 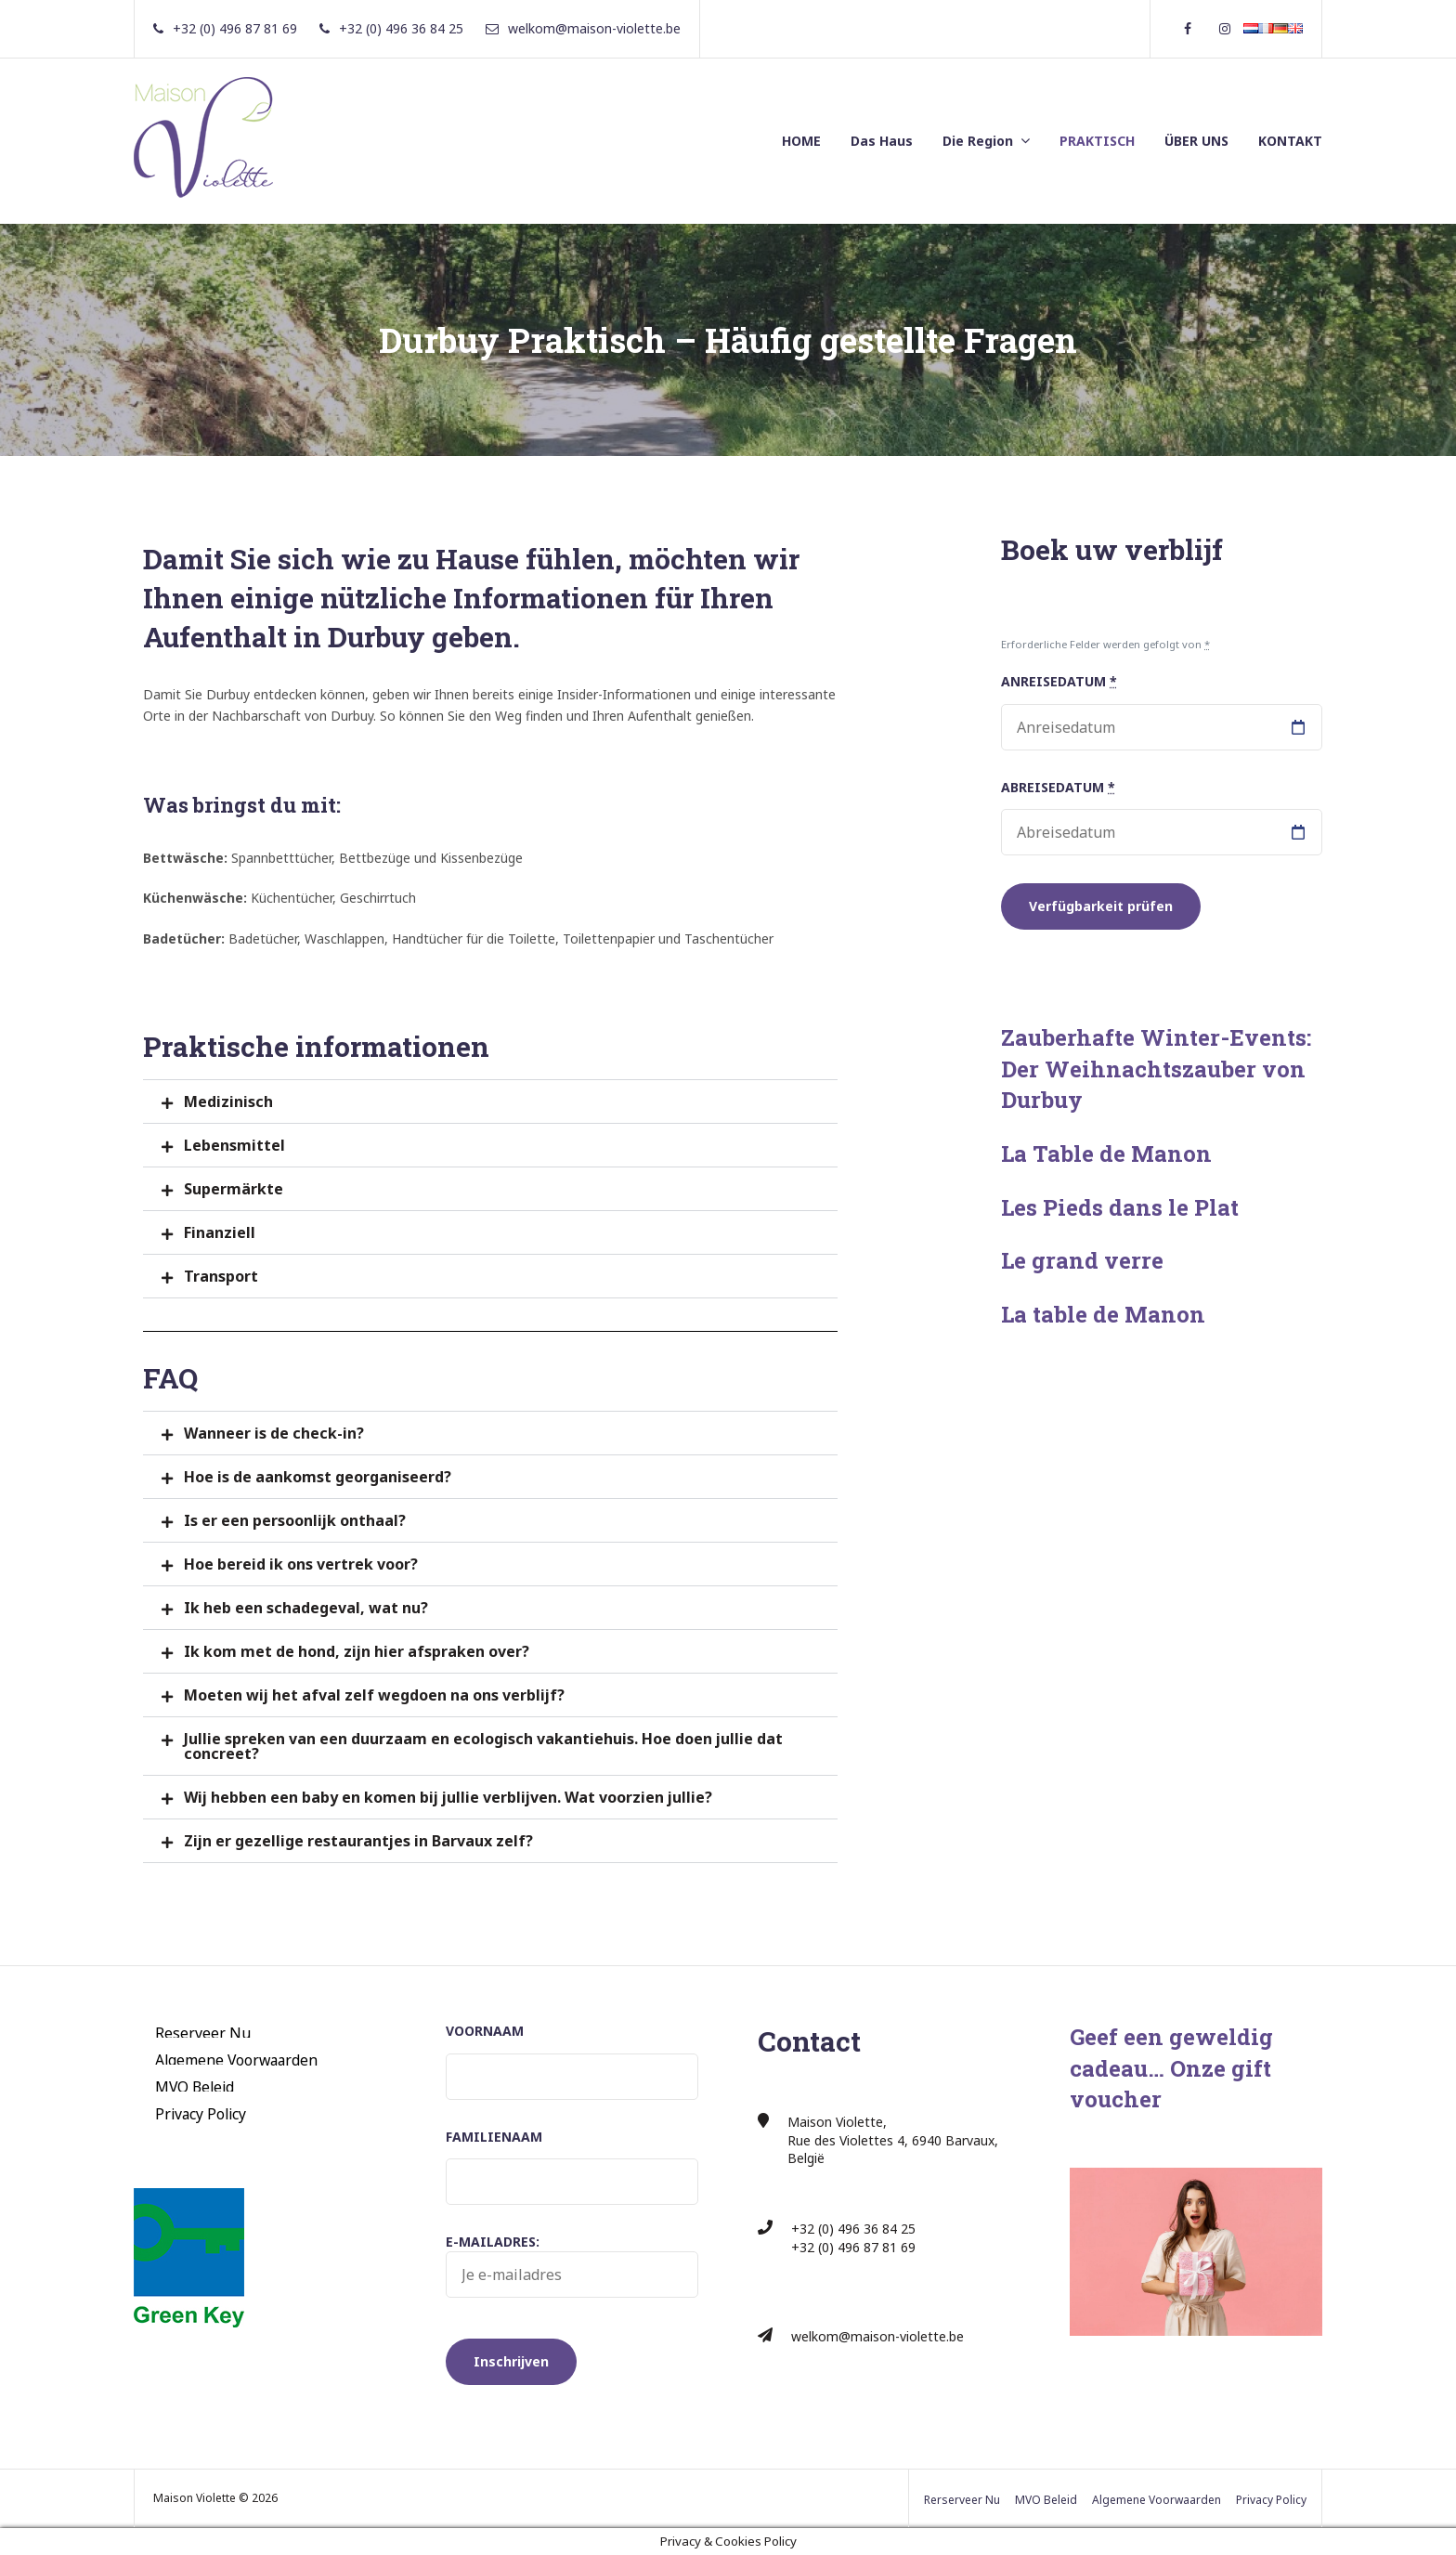 I want to click on HOME, so click(x=801, y=141).